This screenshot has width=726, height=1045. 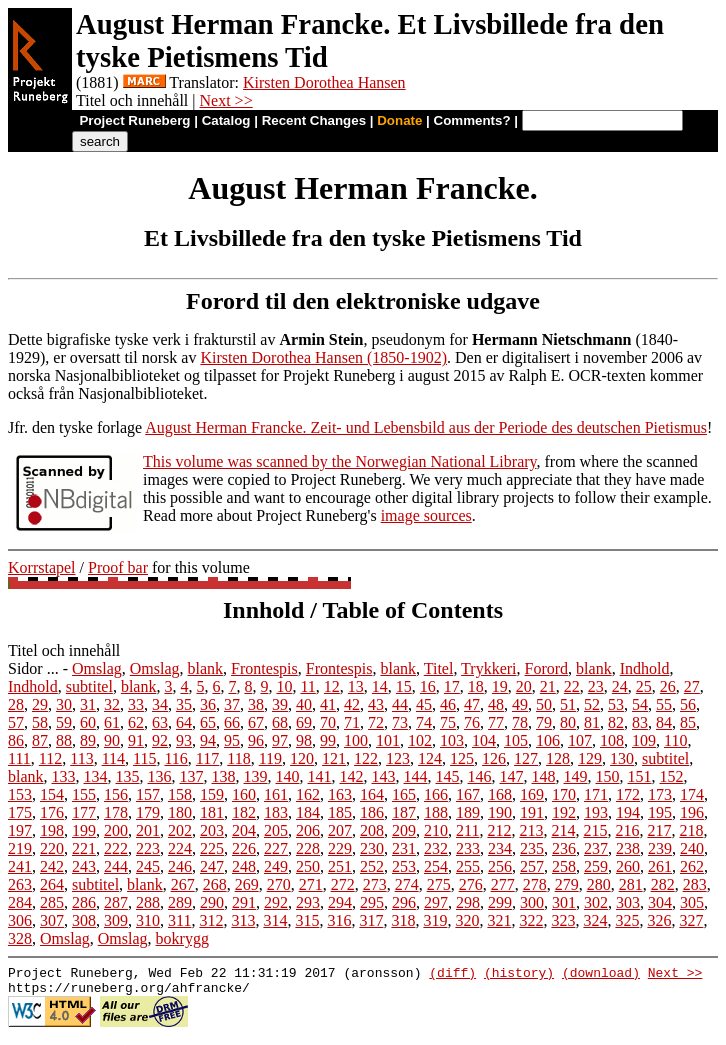 I want to click on 71, so click(x=352, y=722).